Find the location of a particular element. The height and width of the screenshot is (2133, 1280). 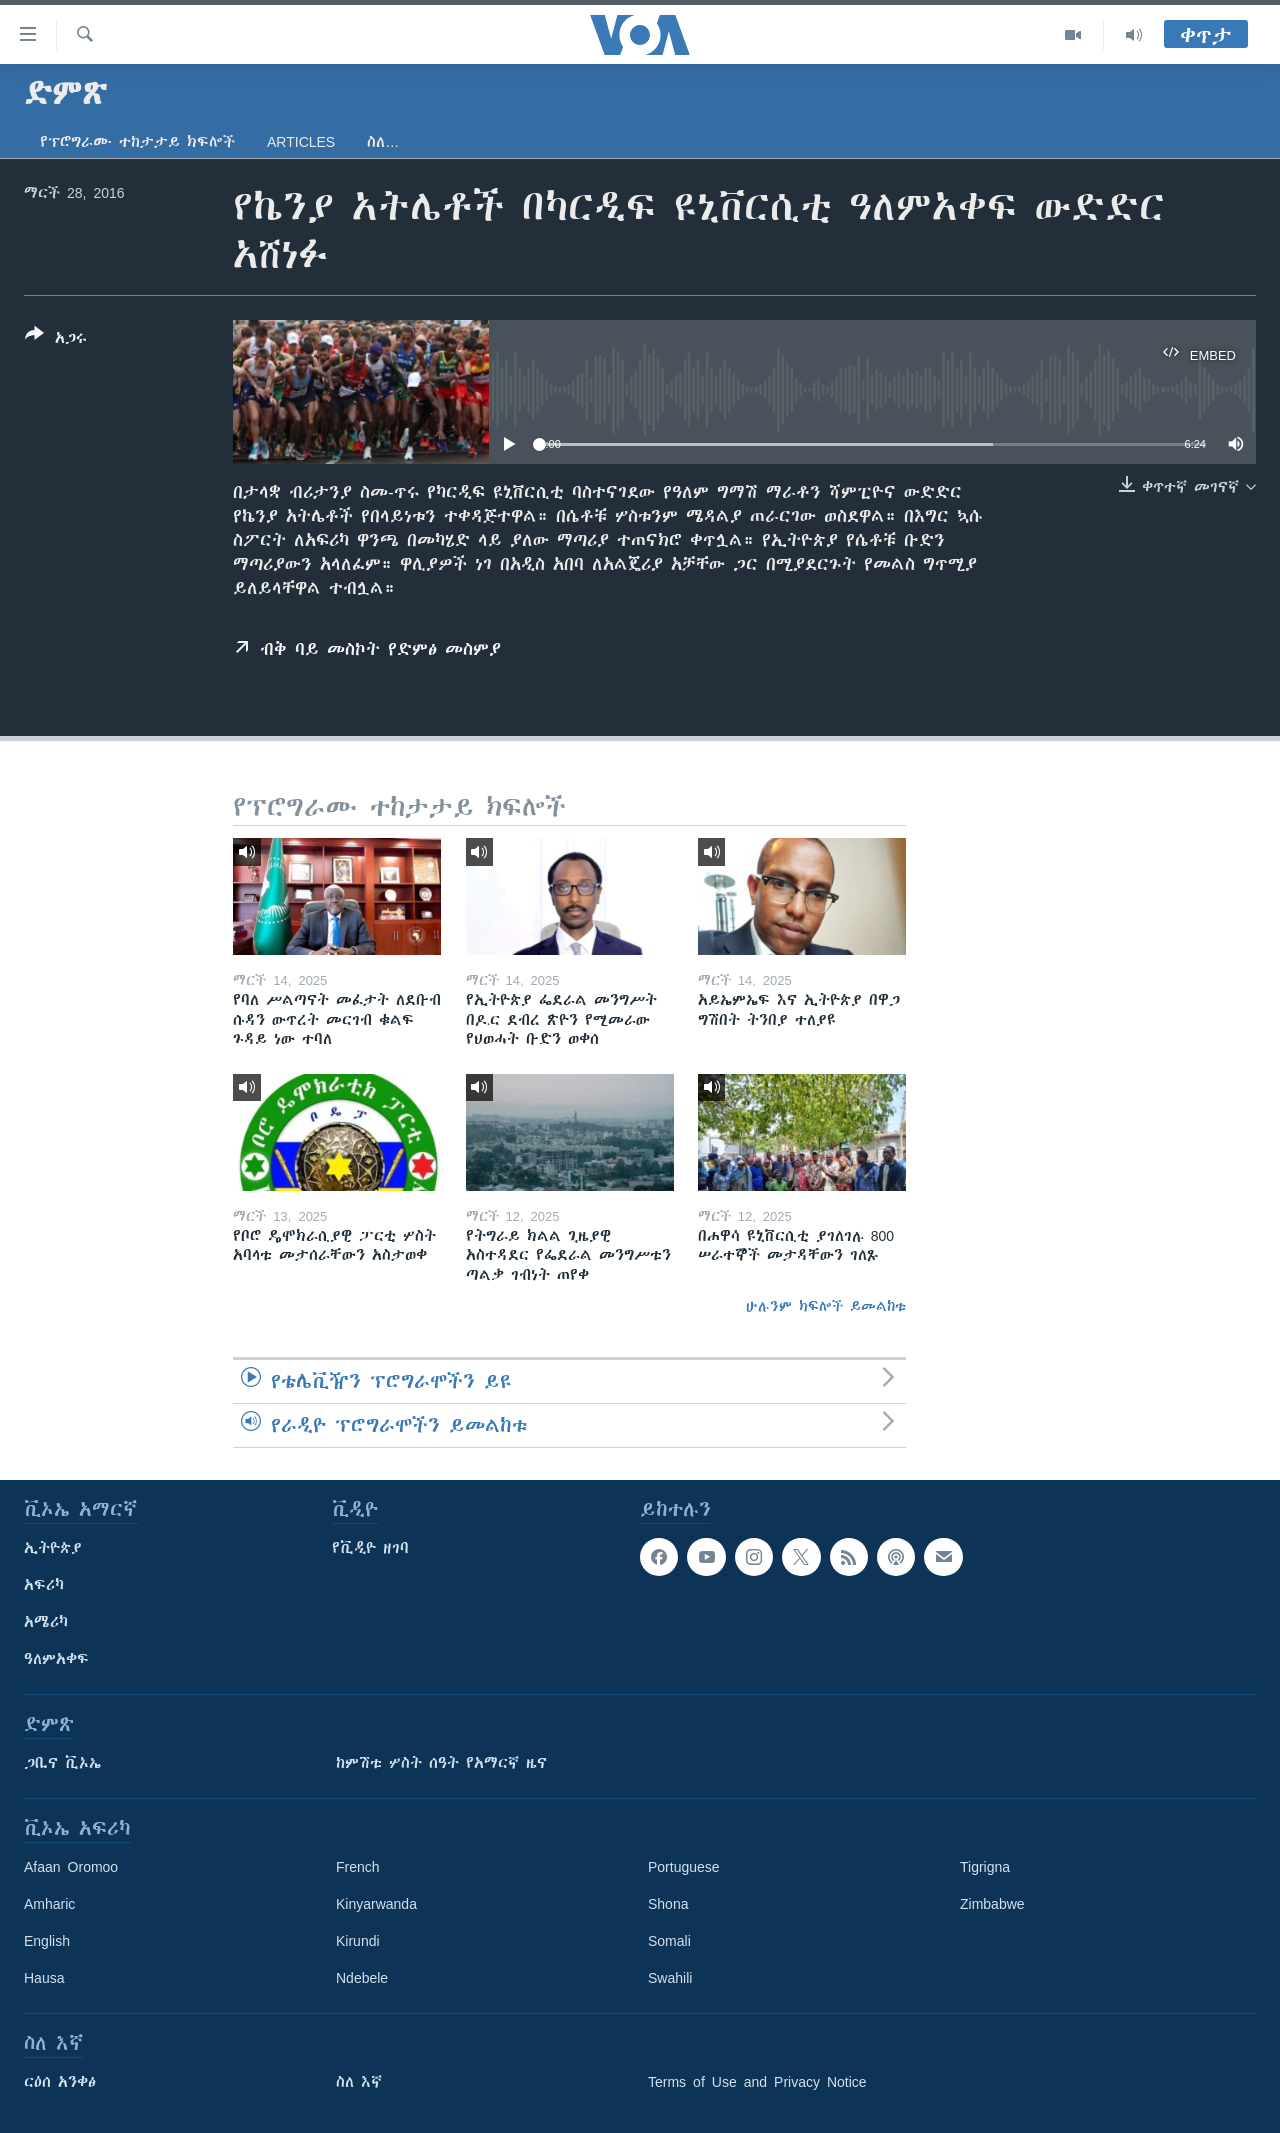

Zimbabwe is located at coordinates (992, 1904).